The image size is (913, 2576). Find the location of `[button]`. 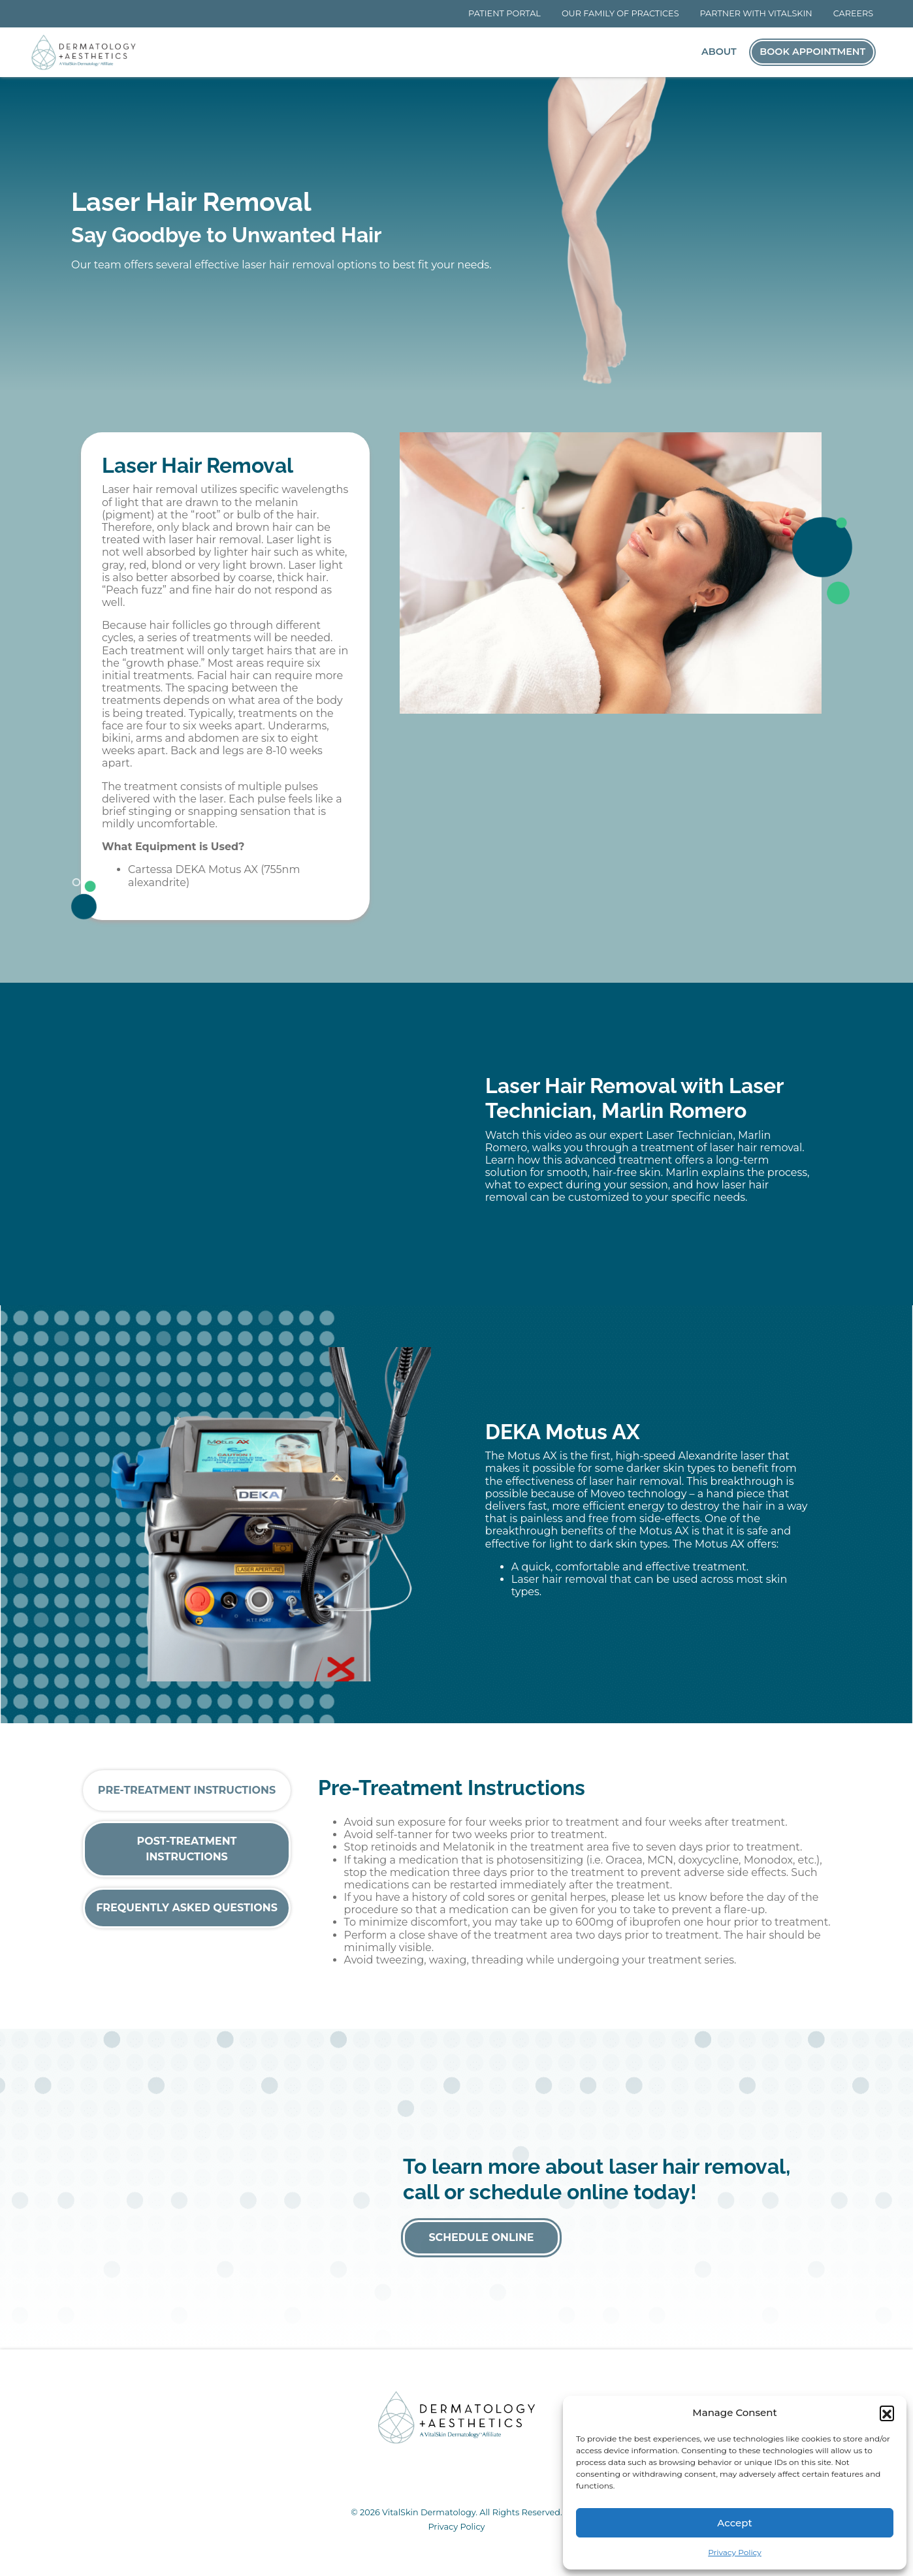

[button] is located at coordinates (886, 2412).